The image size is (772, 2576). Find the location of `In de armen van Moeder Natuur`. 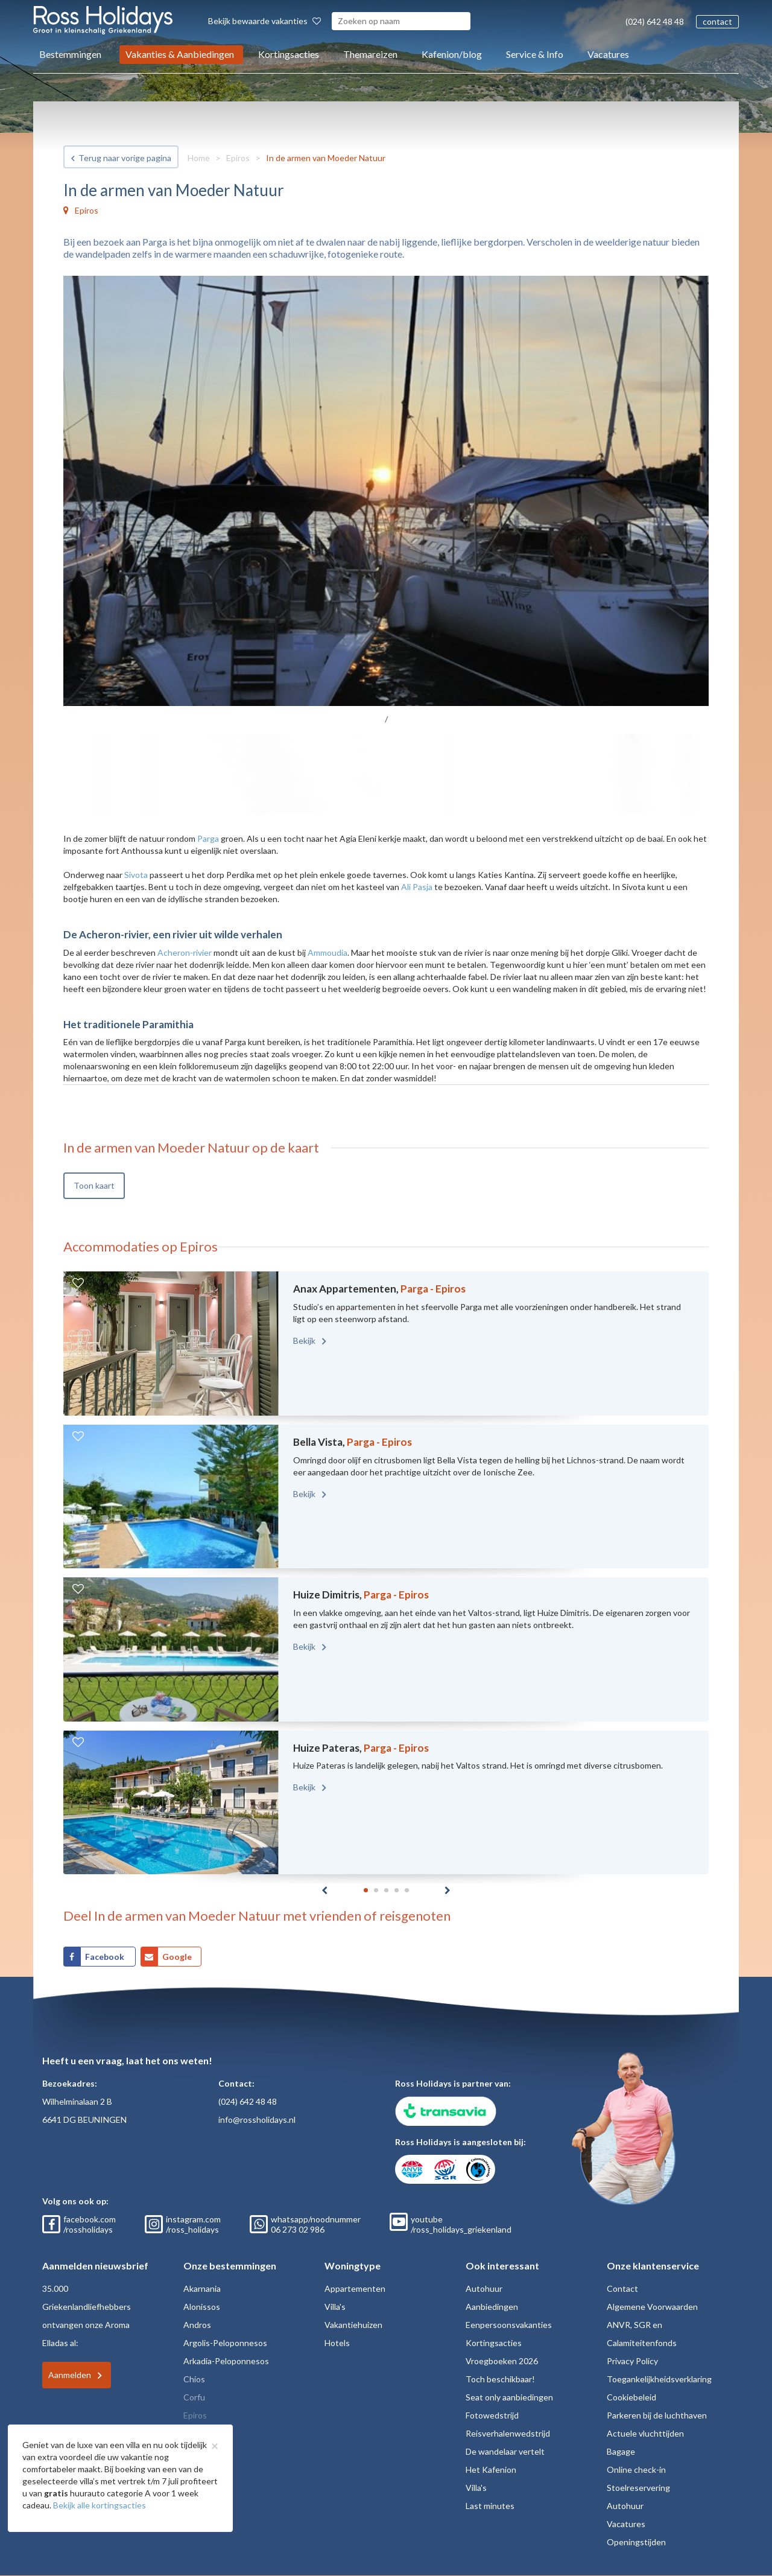

In de armen van Moeder Natuur is located at coordinates (325, 158).